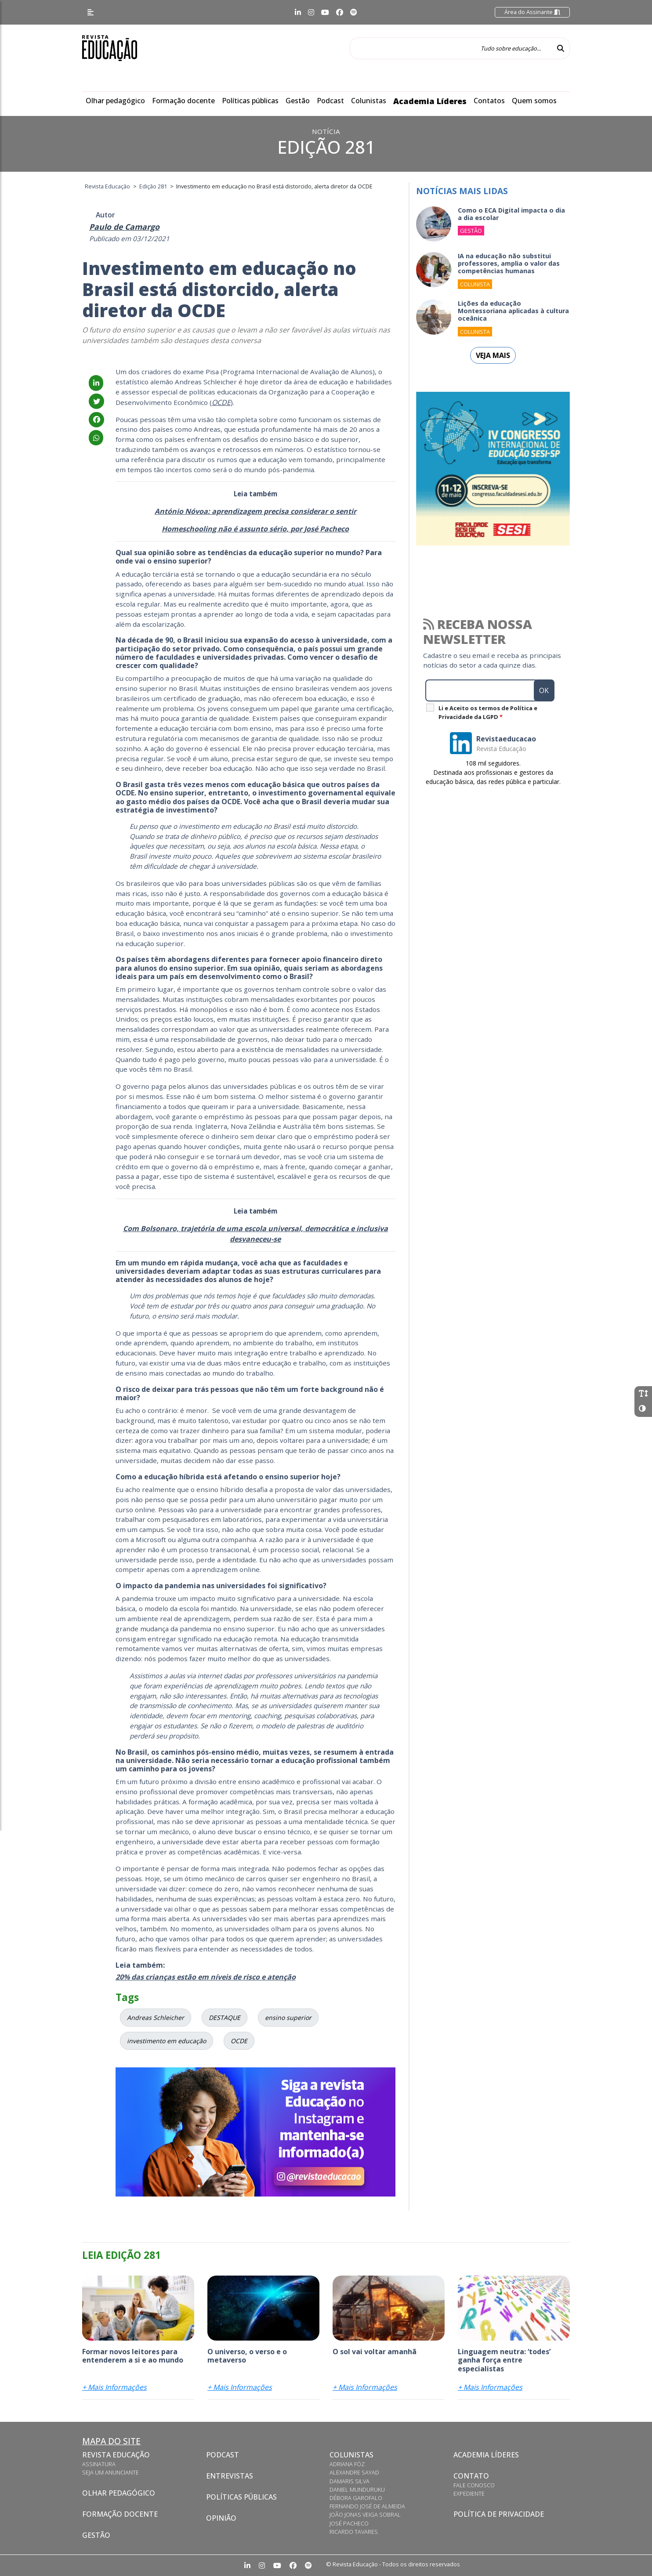  Describe the element at coordinates (115, 100) in the screenshot. I see `Olhar pedagógico` at that location.